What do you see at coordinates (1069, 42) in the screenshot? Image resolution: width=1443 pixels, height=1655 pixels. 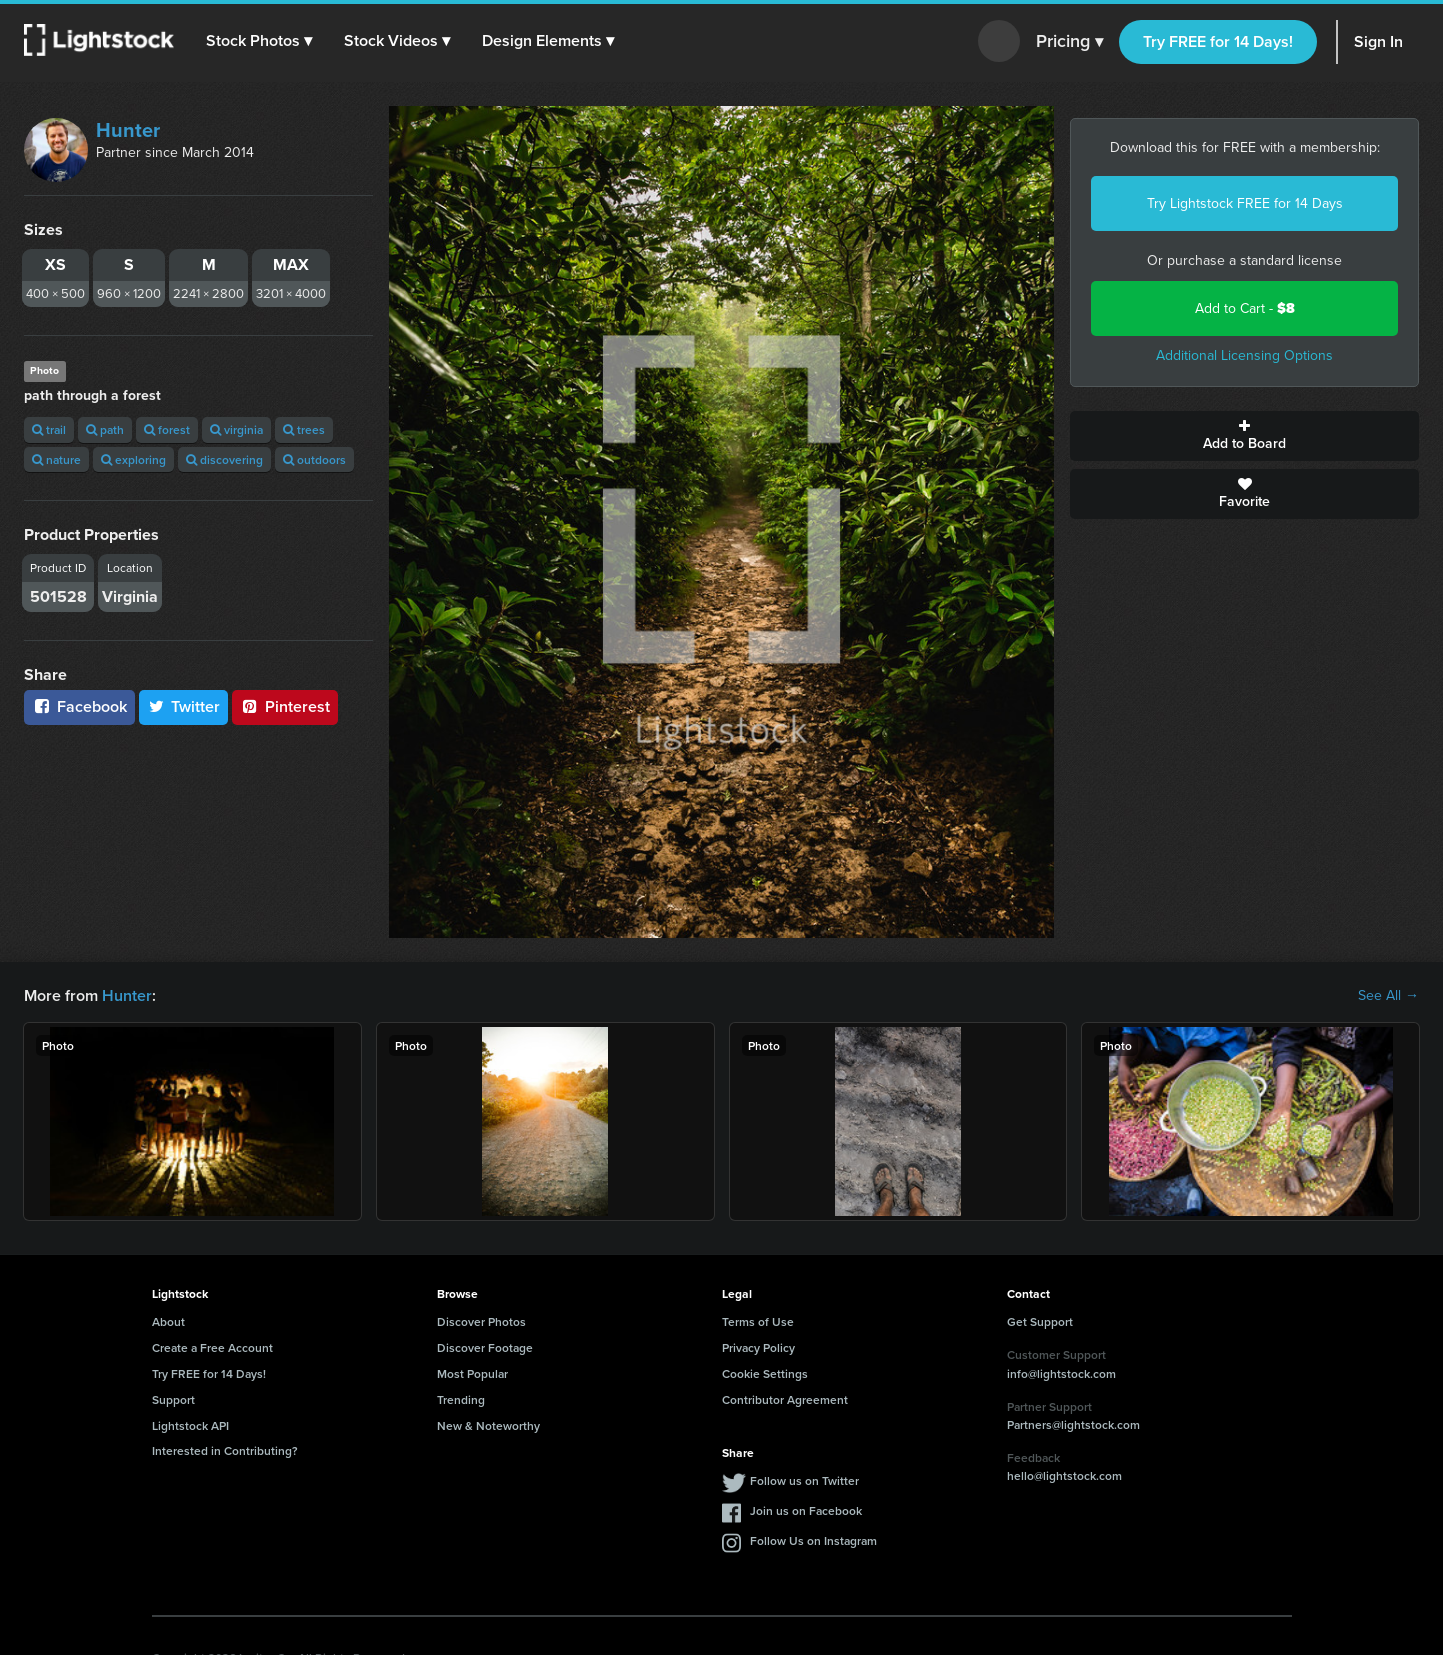 I see `Pricing` at bounding box center [1069, 42].